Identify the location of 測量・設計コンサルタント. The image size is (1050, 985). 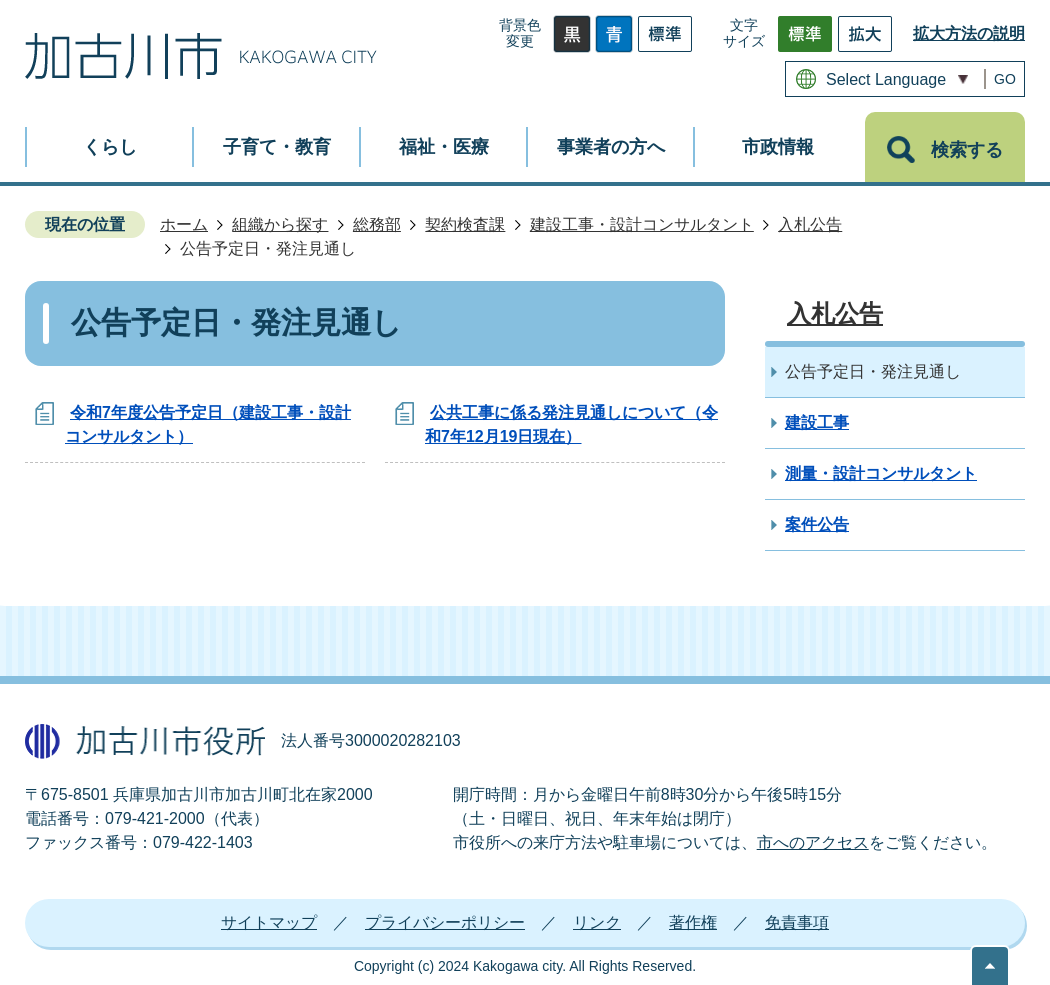
(881, 473).